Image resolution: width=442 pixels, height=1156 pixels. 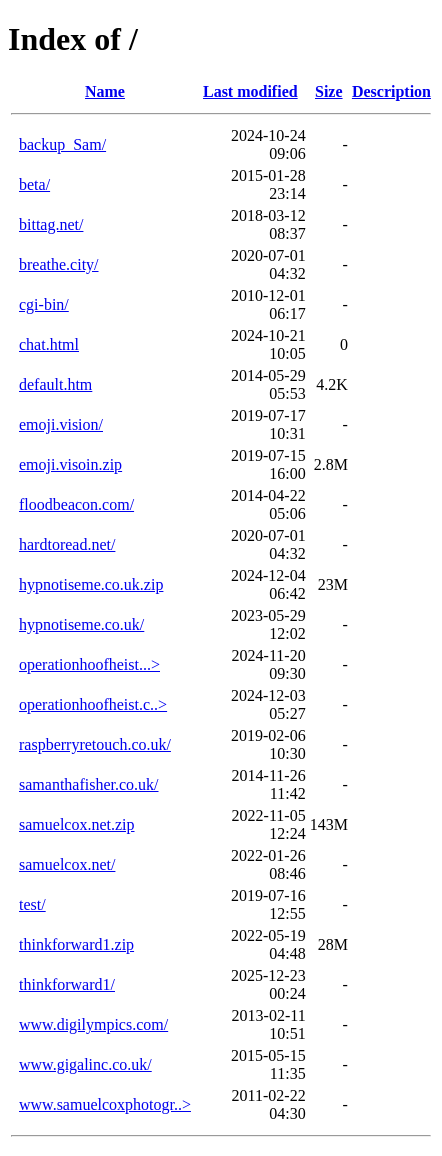 I want to click on Size, so click(x=329, y=91).